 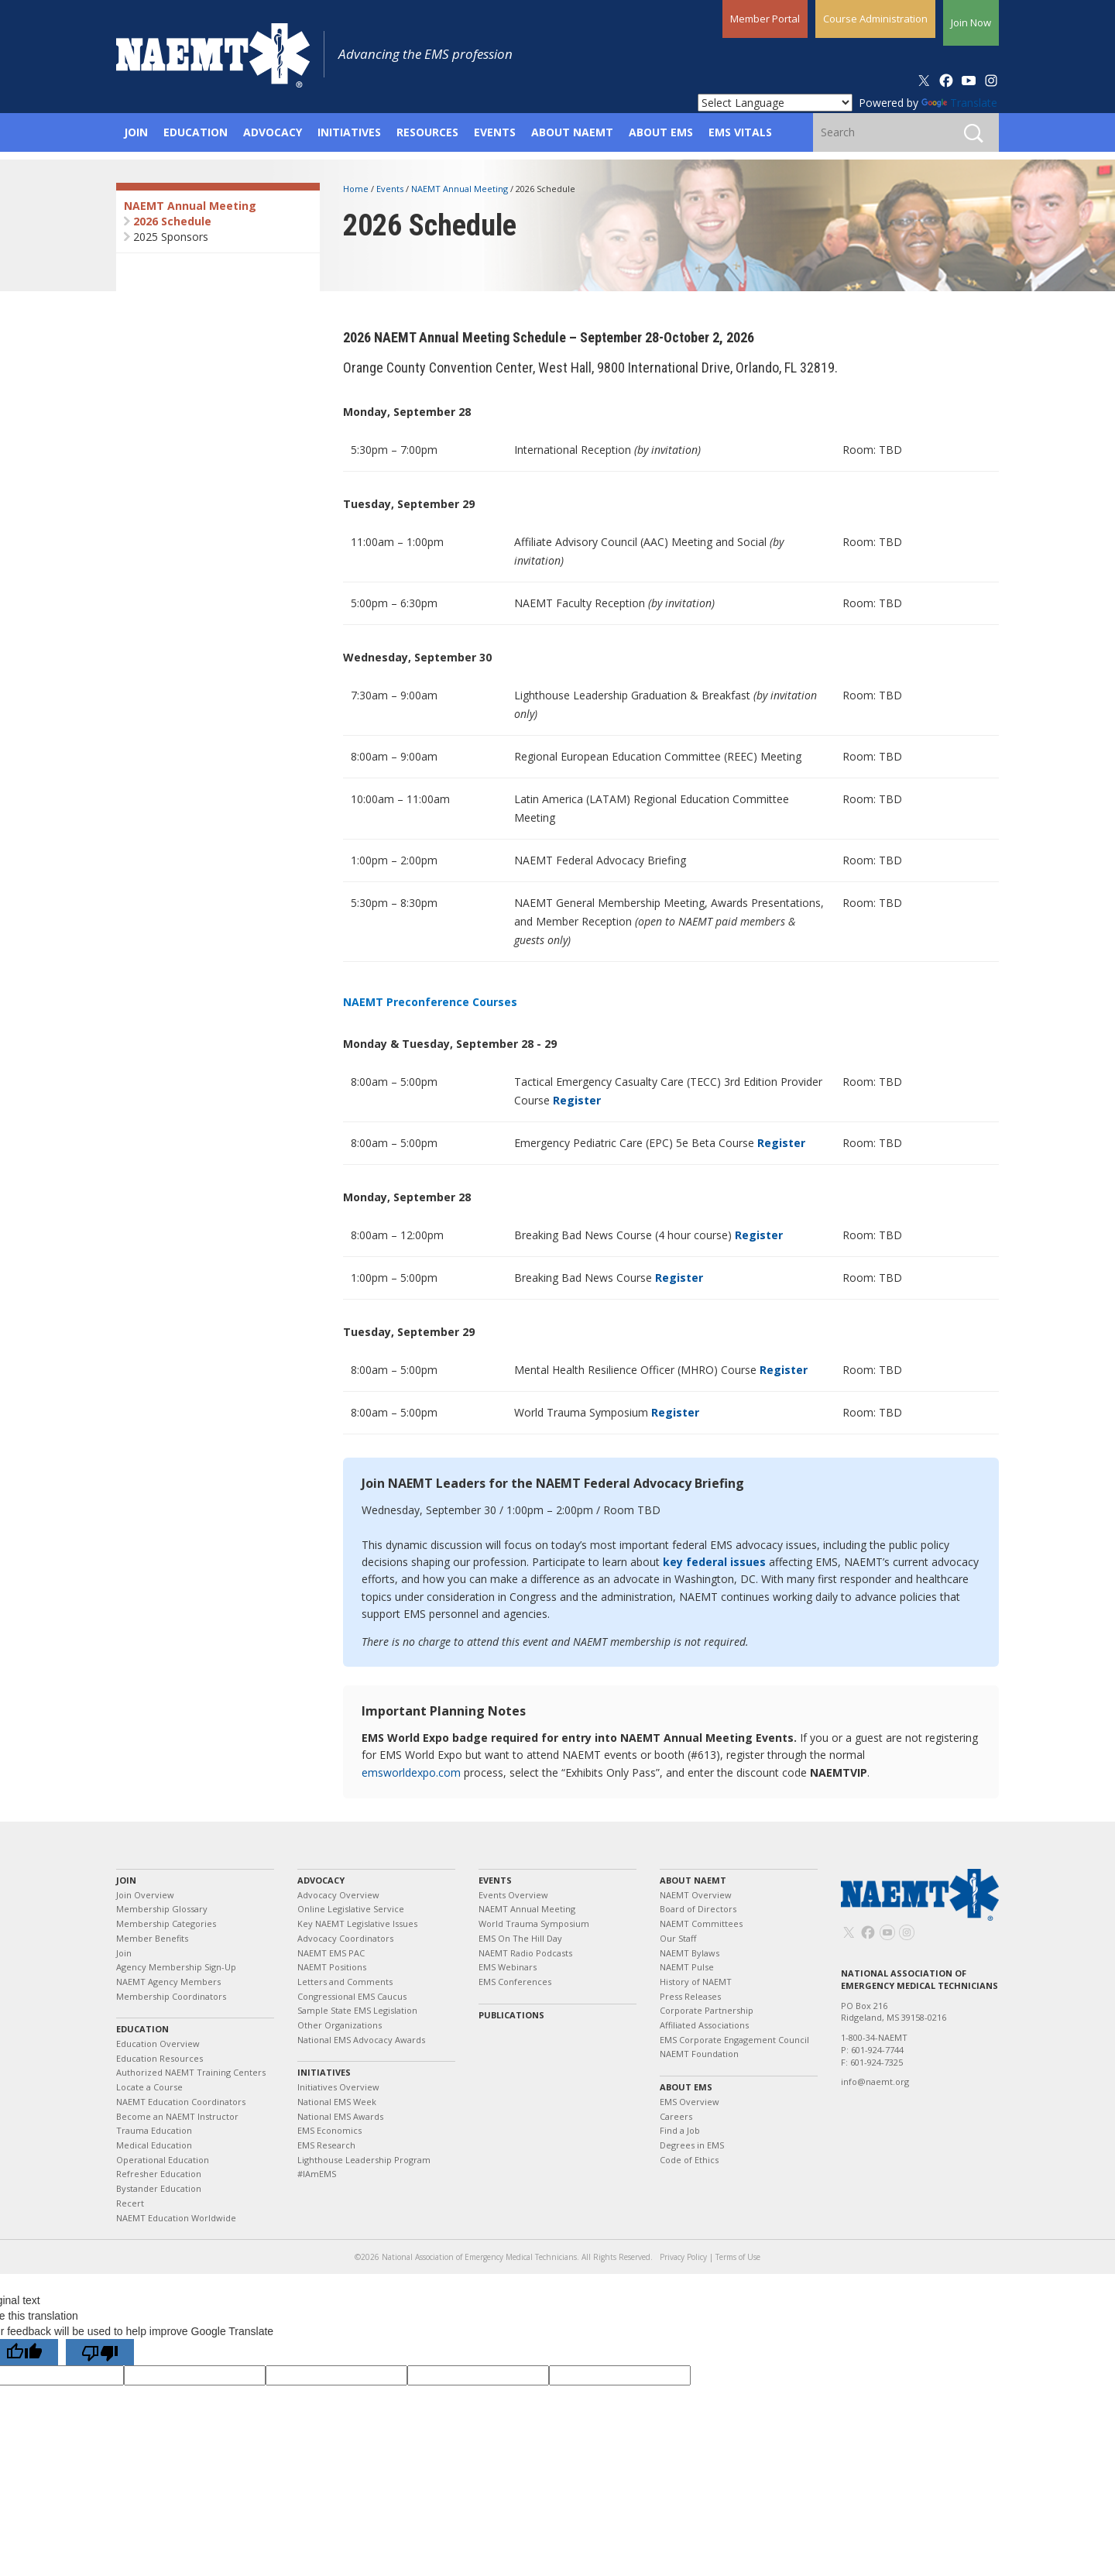 What do you see at coordinates (704, 2025) in the screenshot?
I see `Affiliated Associations` at bounding box center [704, 2025].